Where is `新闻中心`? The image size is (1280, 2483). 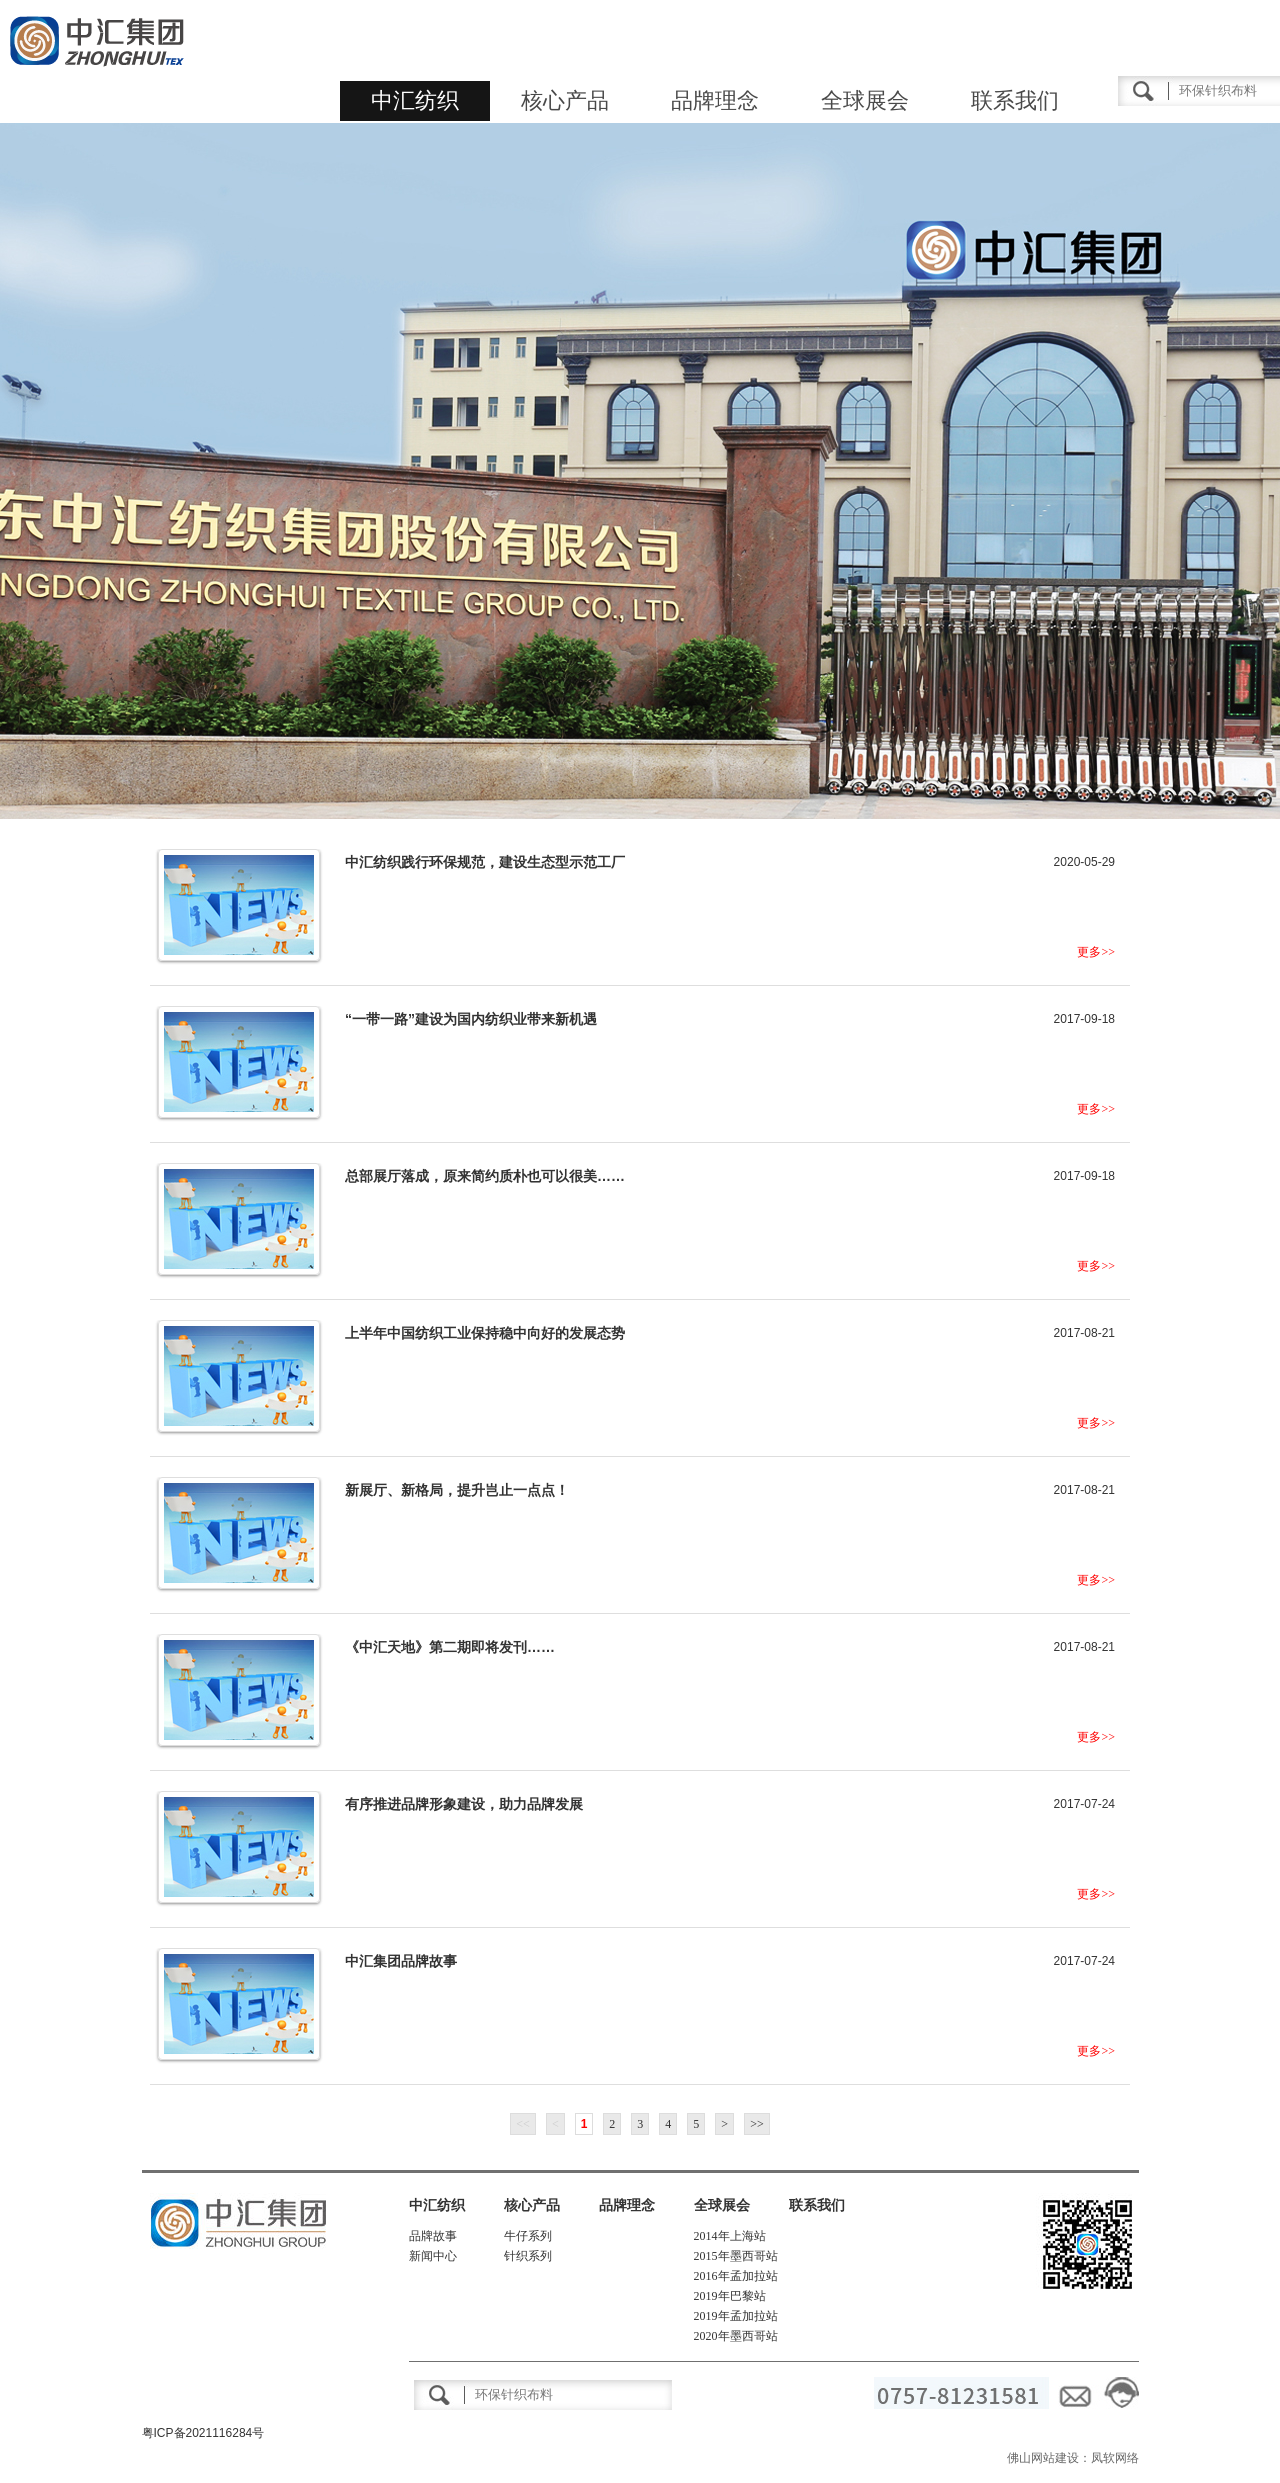
新闻中心 is located at coordinates (433, 2256).